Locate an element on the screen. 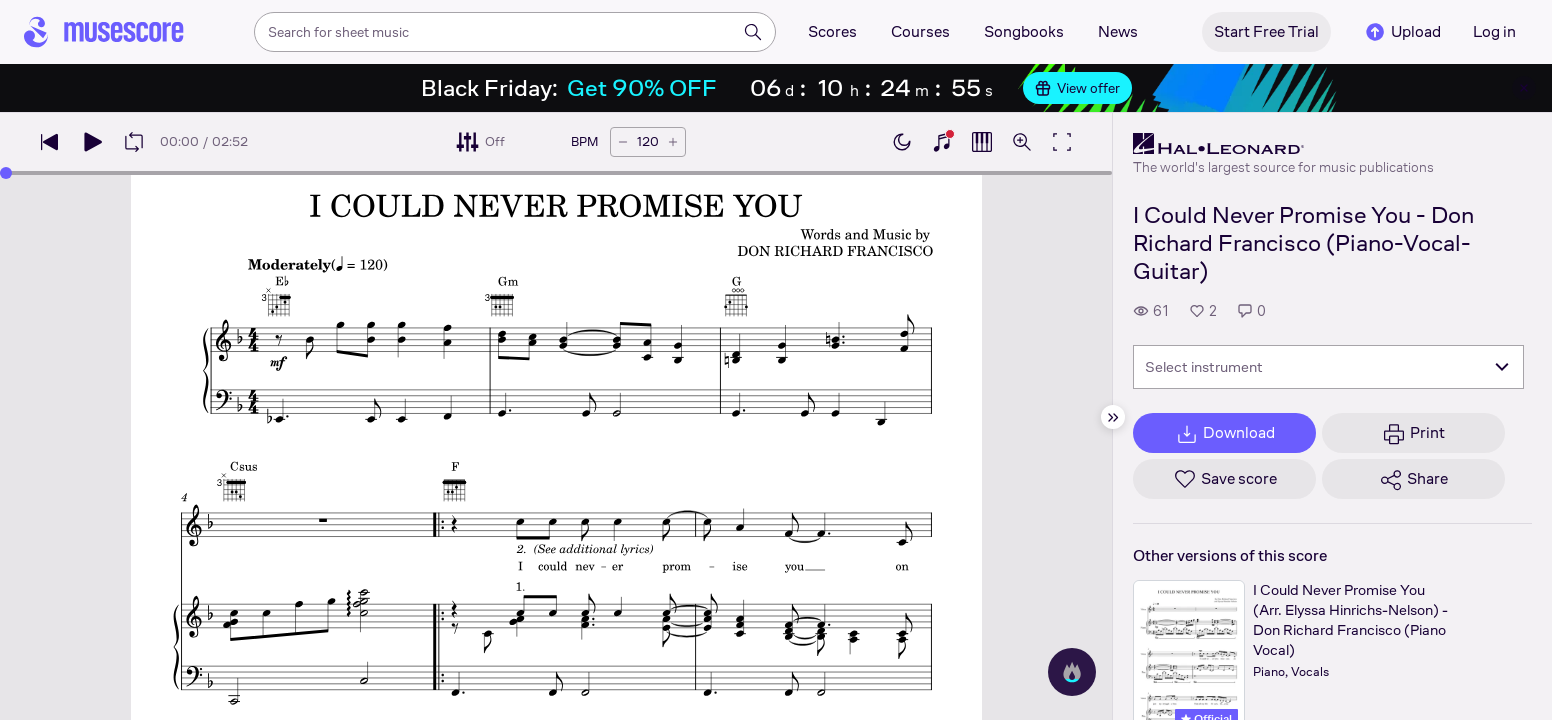 Image resolution: width=1552 pixels, height=720 pixels. [Close banner] is located at coordinates (1524, 88).